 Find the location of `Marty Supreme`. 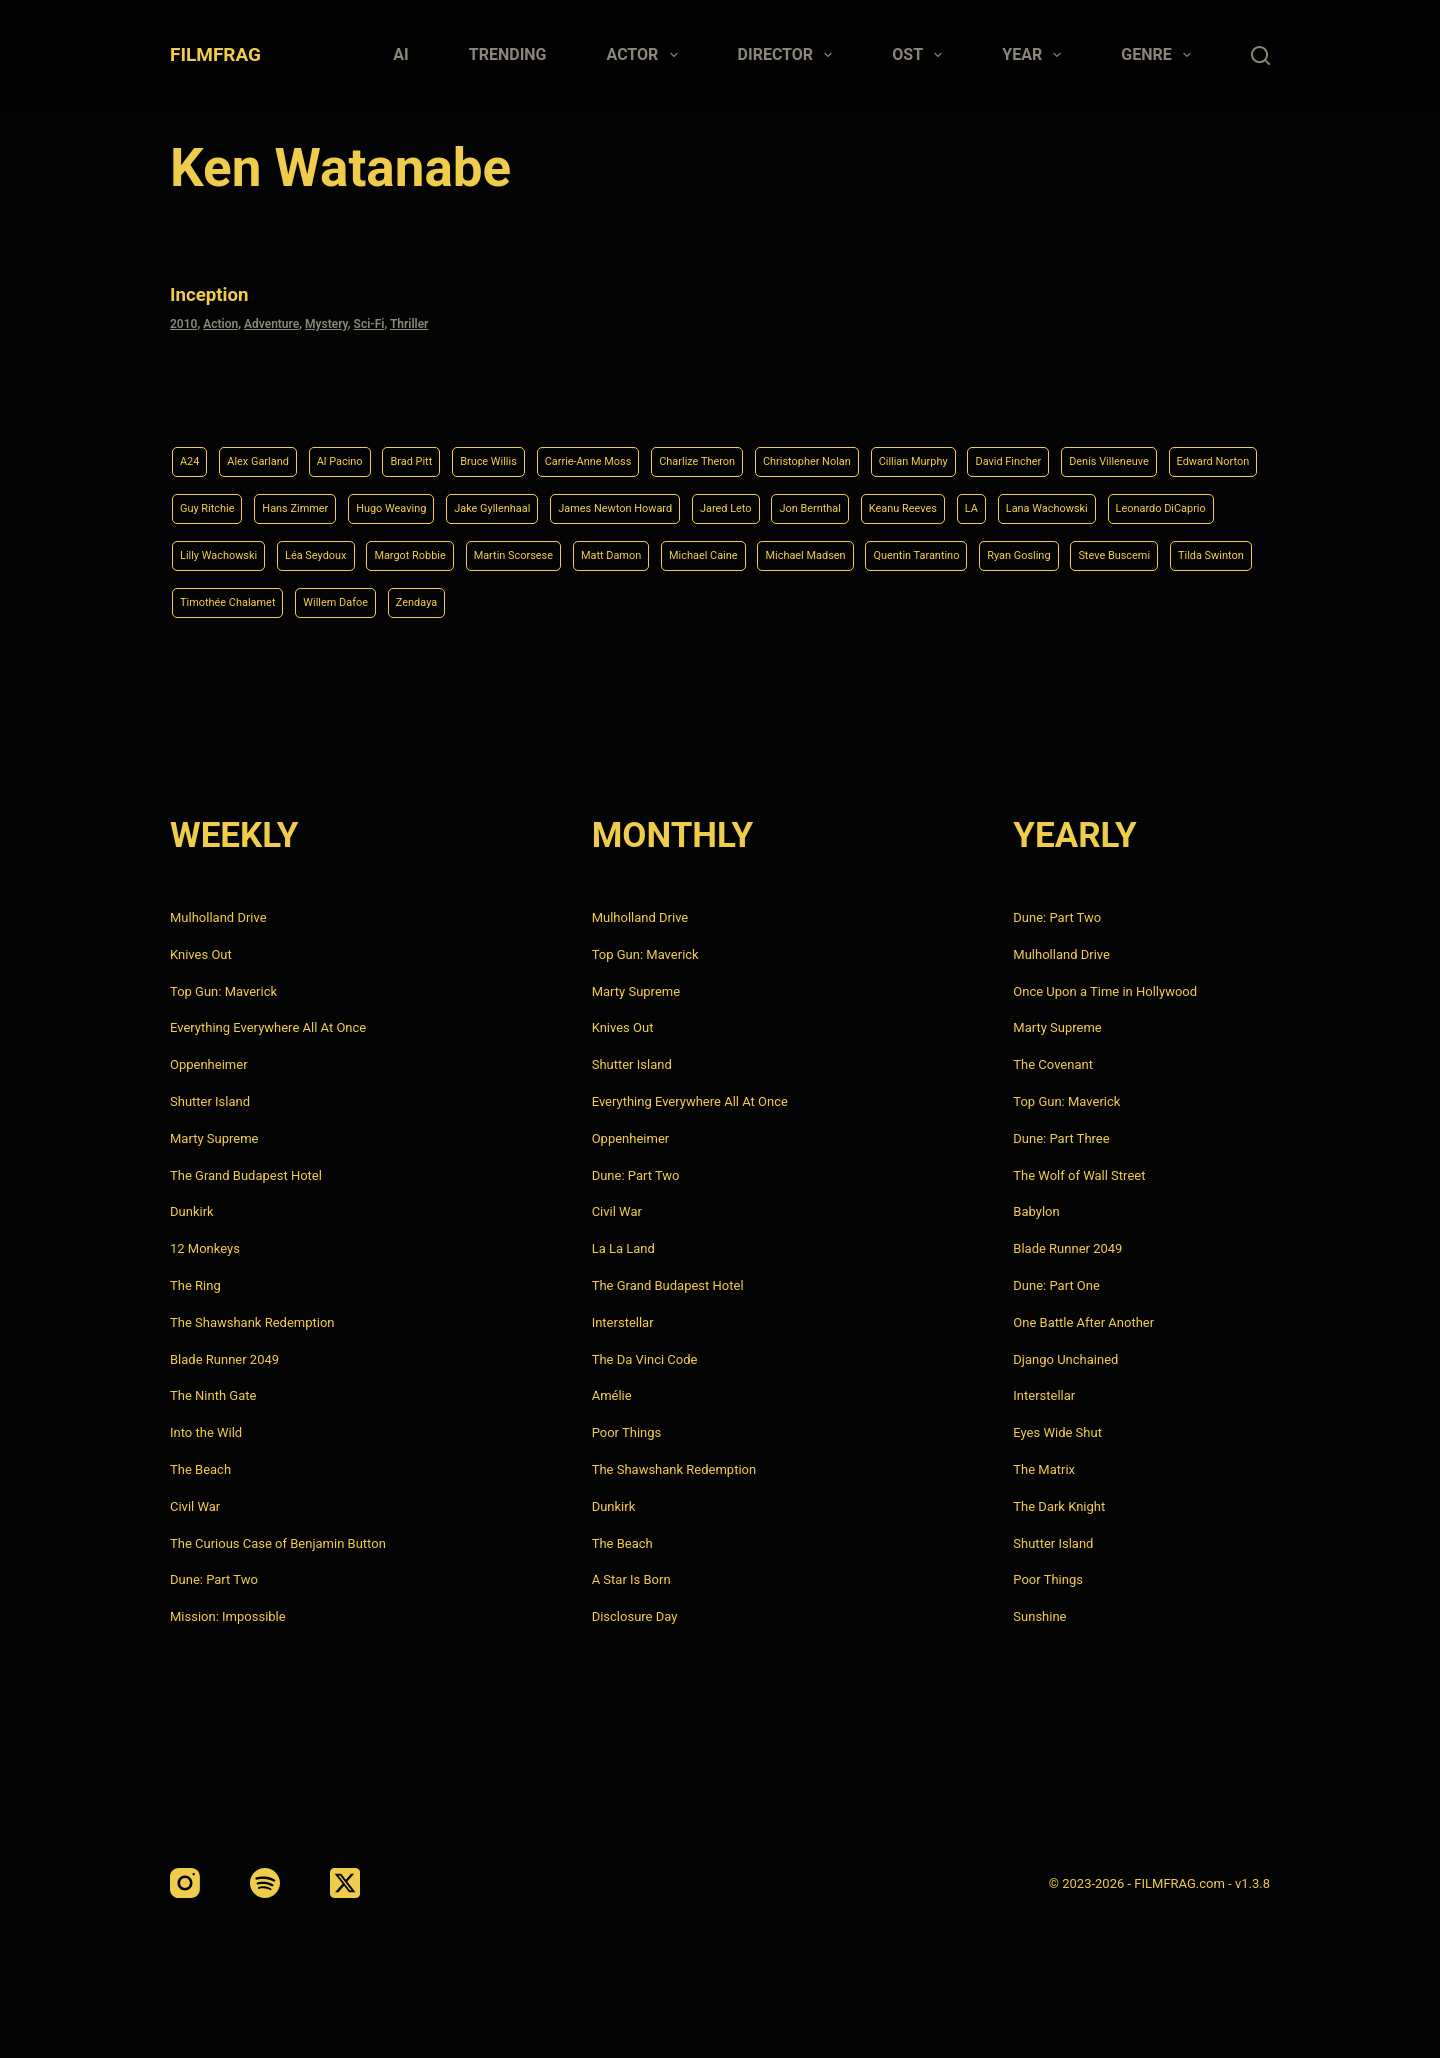

Marty Supreme is located at coordinates (214, 1138).